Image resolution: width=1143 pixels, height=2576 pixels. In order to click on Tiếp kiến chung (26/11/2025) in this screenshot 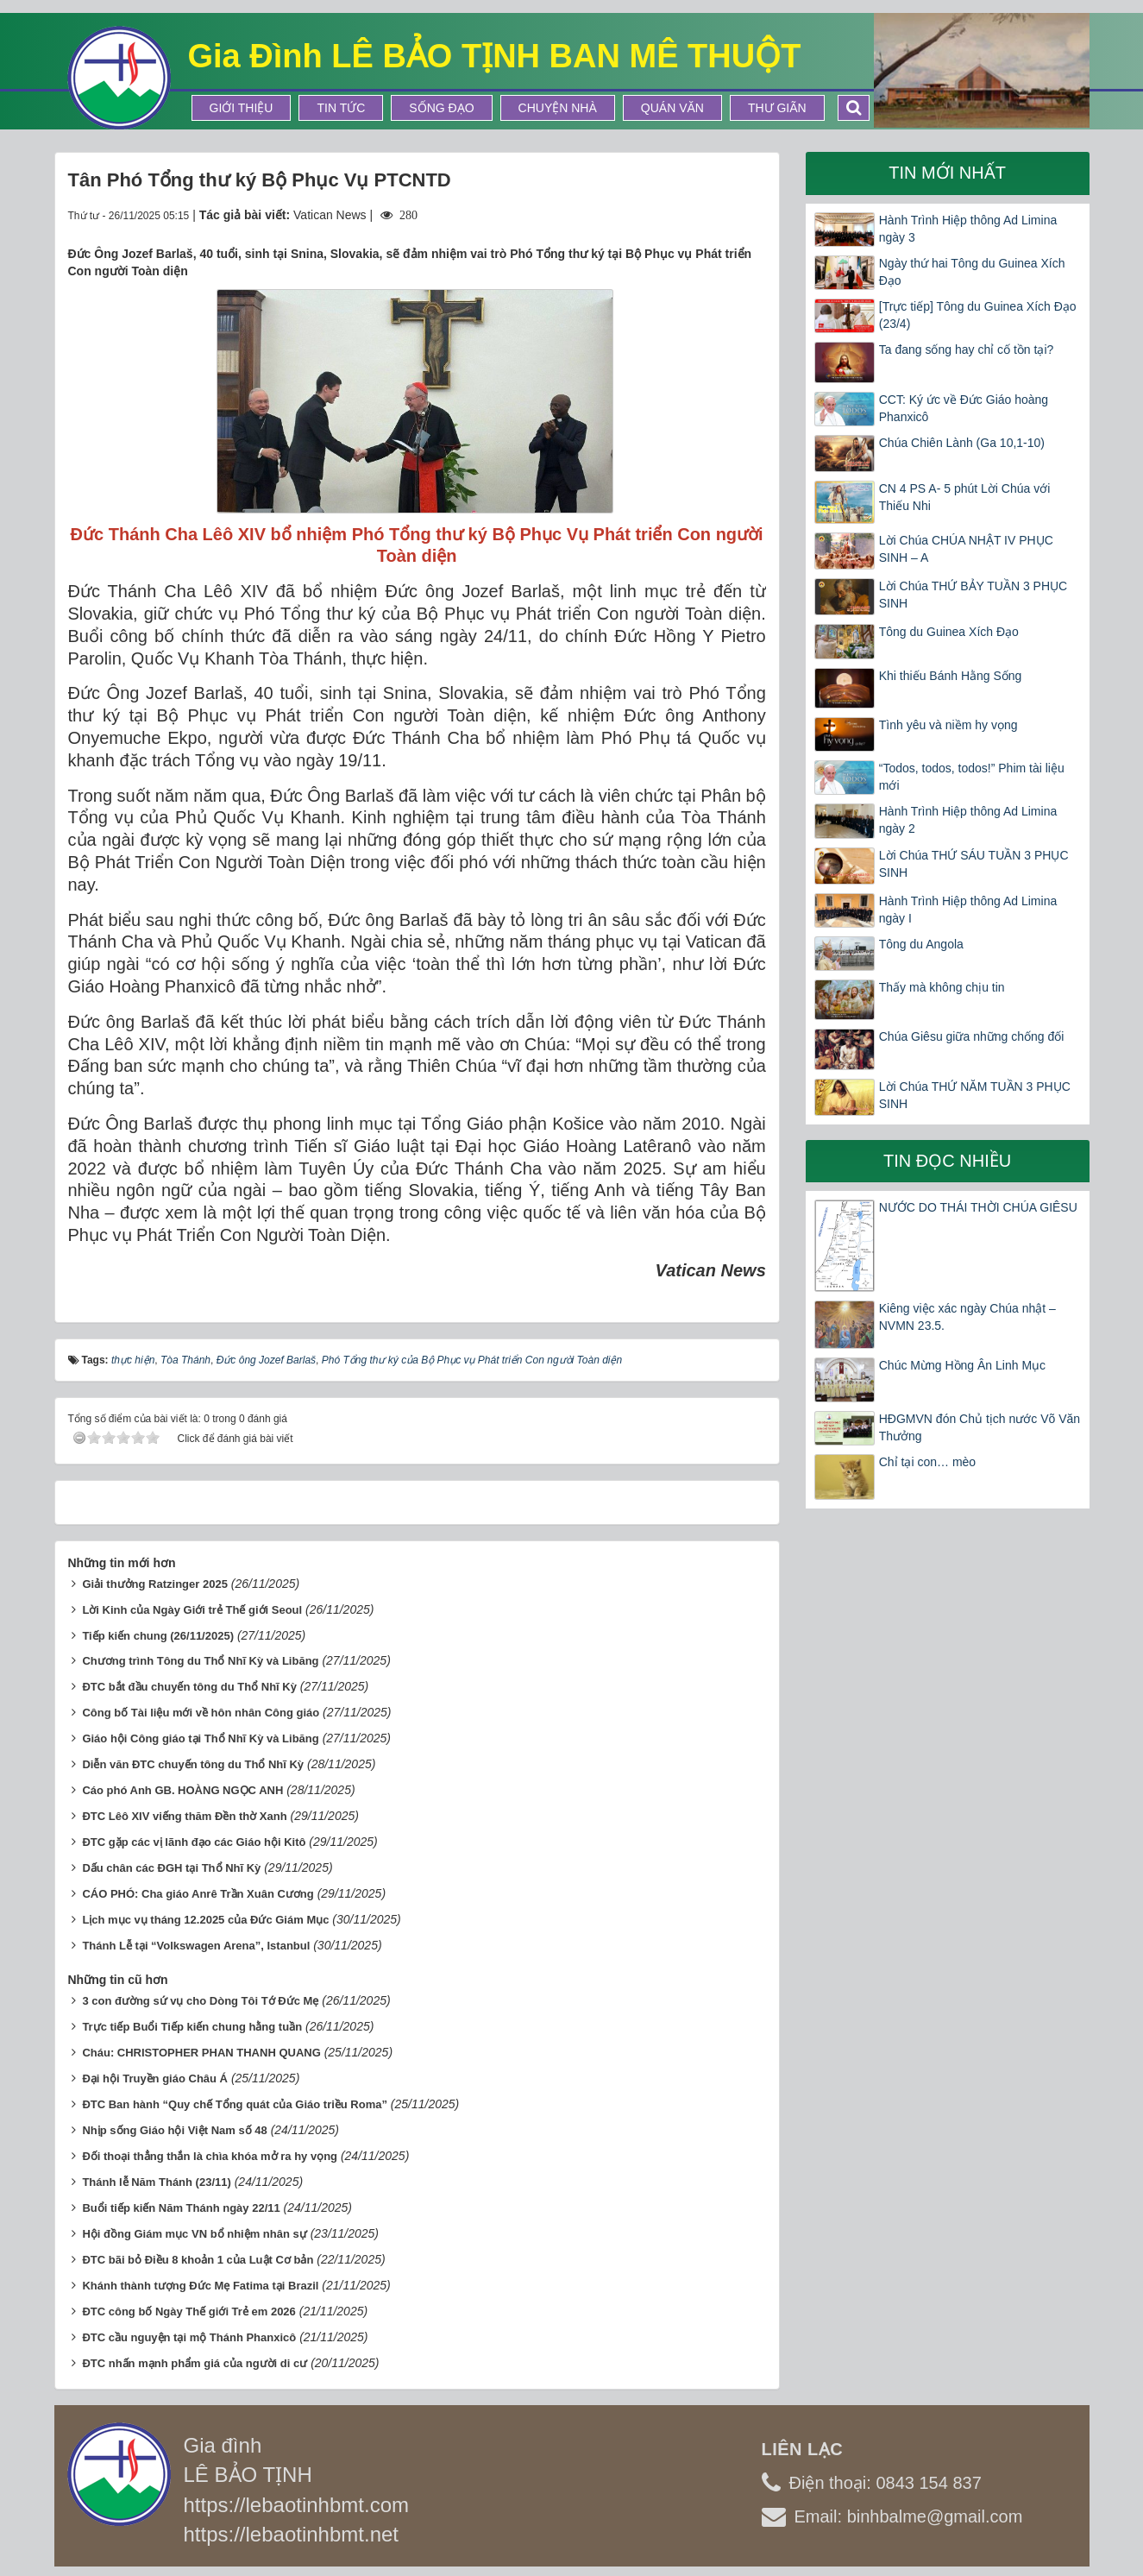, I will do `click(158, 1635)`.